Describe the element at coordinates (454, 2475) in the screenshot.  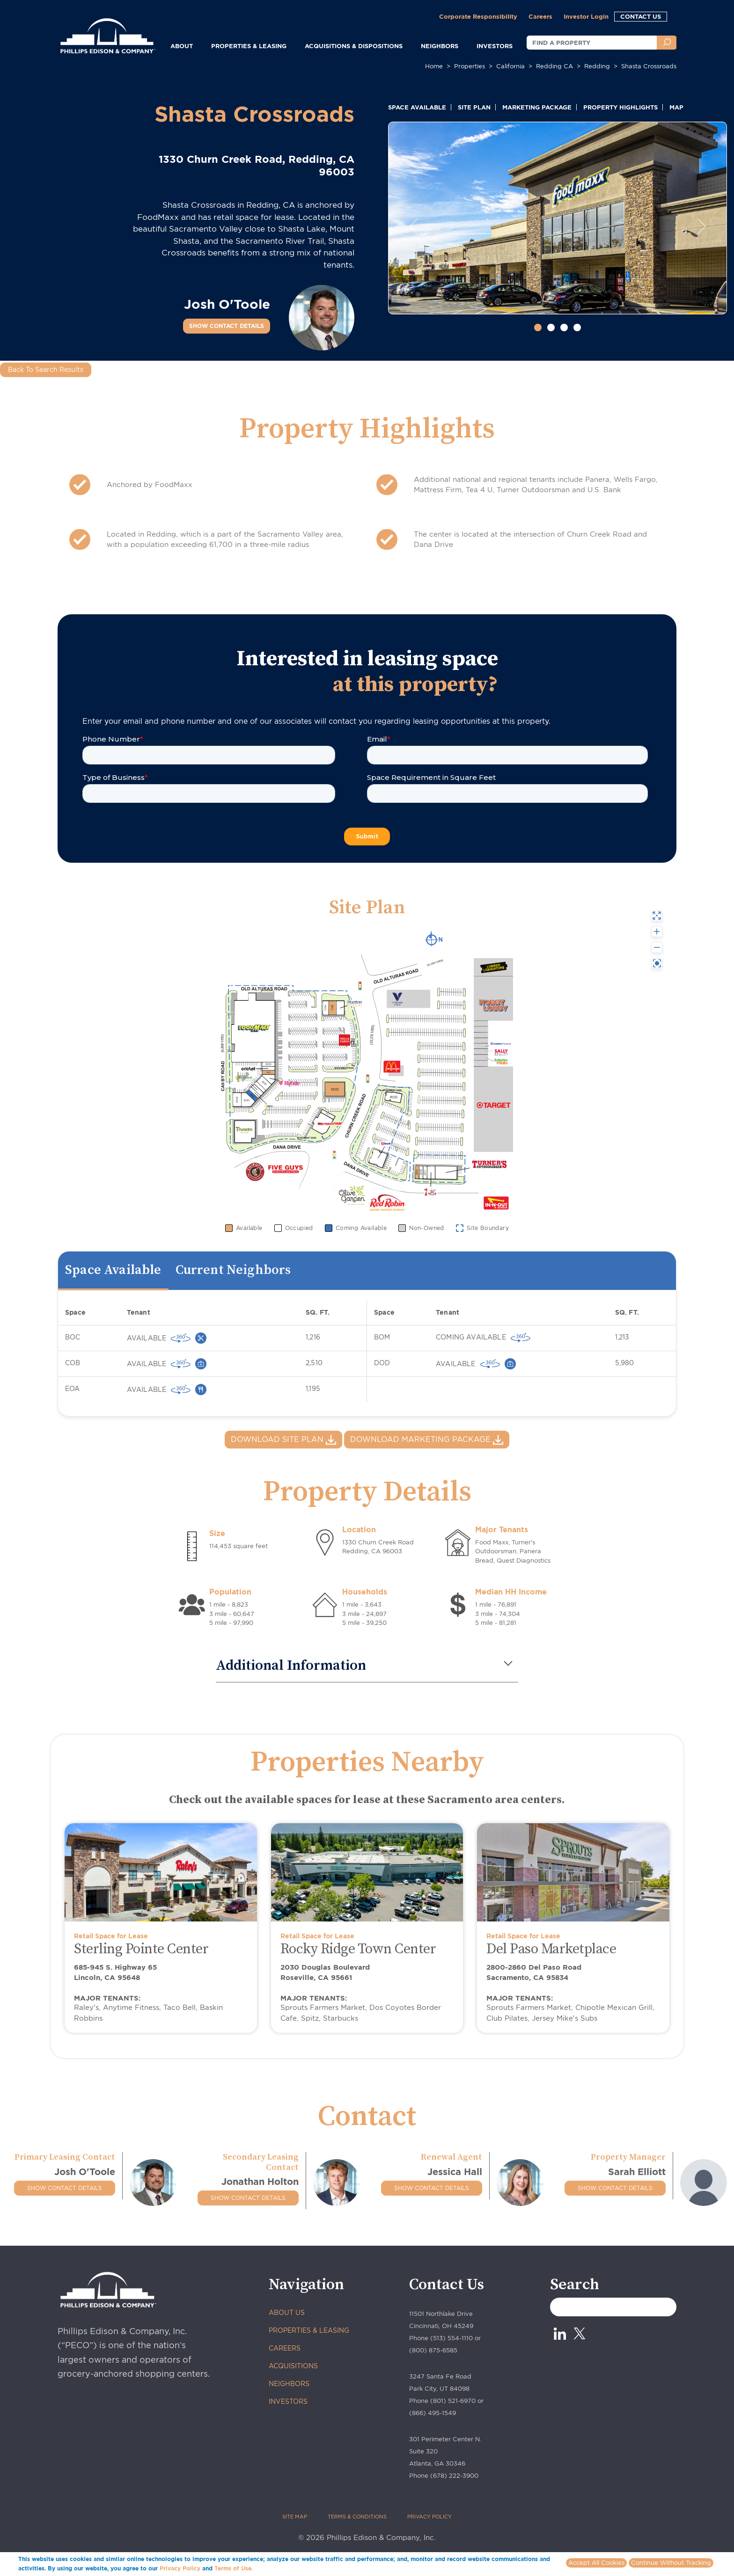
I see `(678) 222-3900` at that location.